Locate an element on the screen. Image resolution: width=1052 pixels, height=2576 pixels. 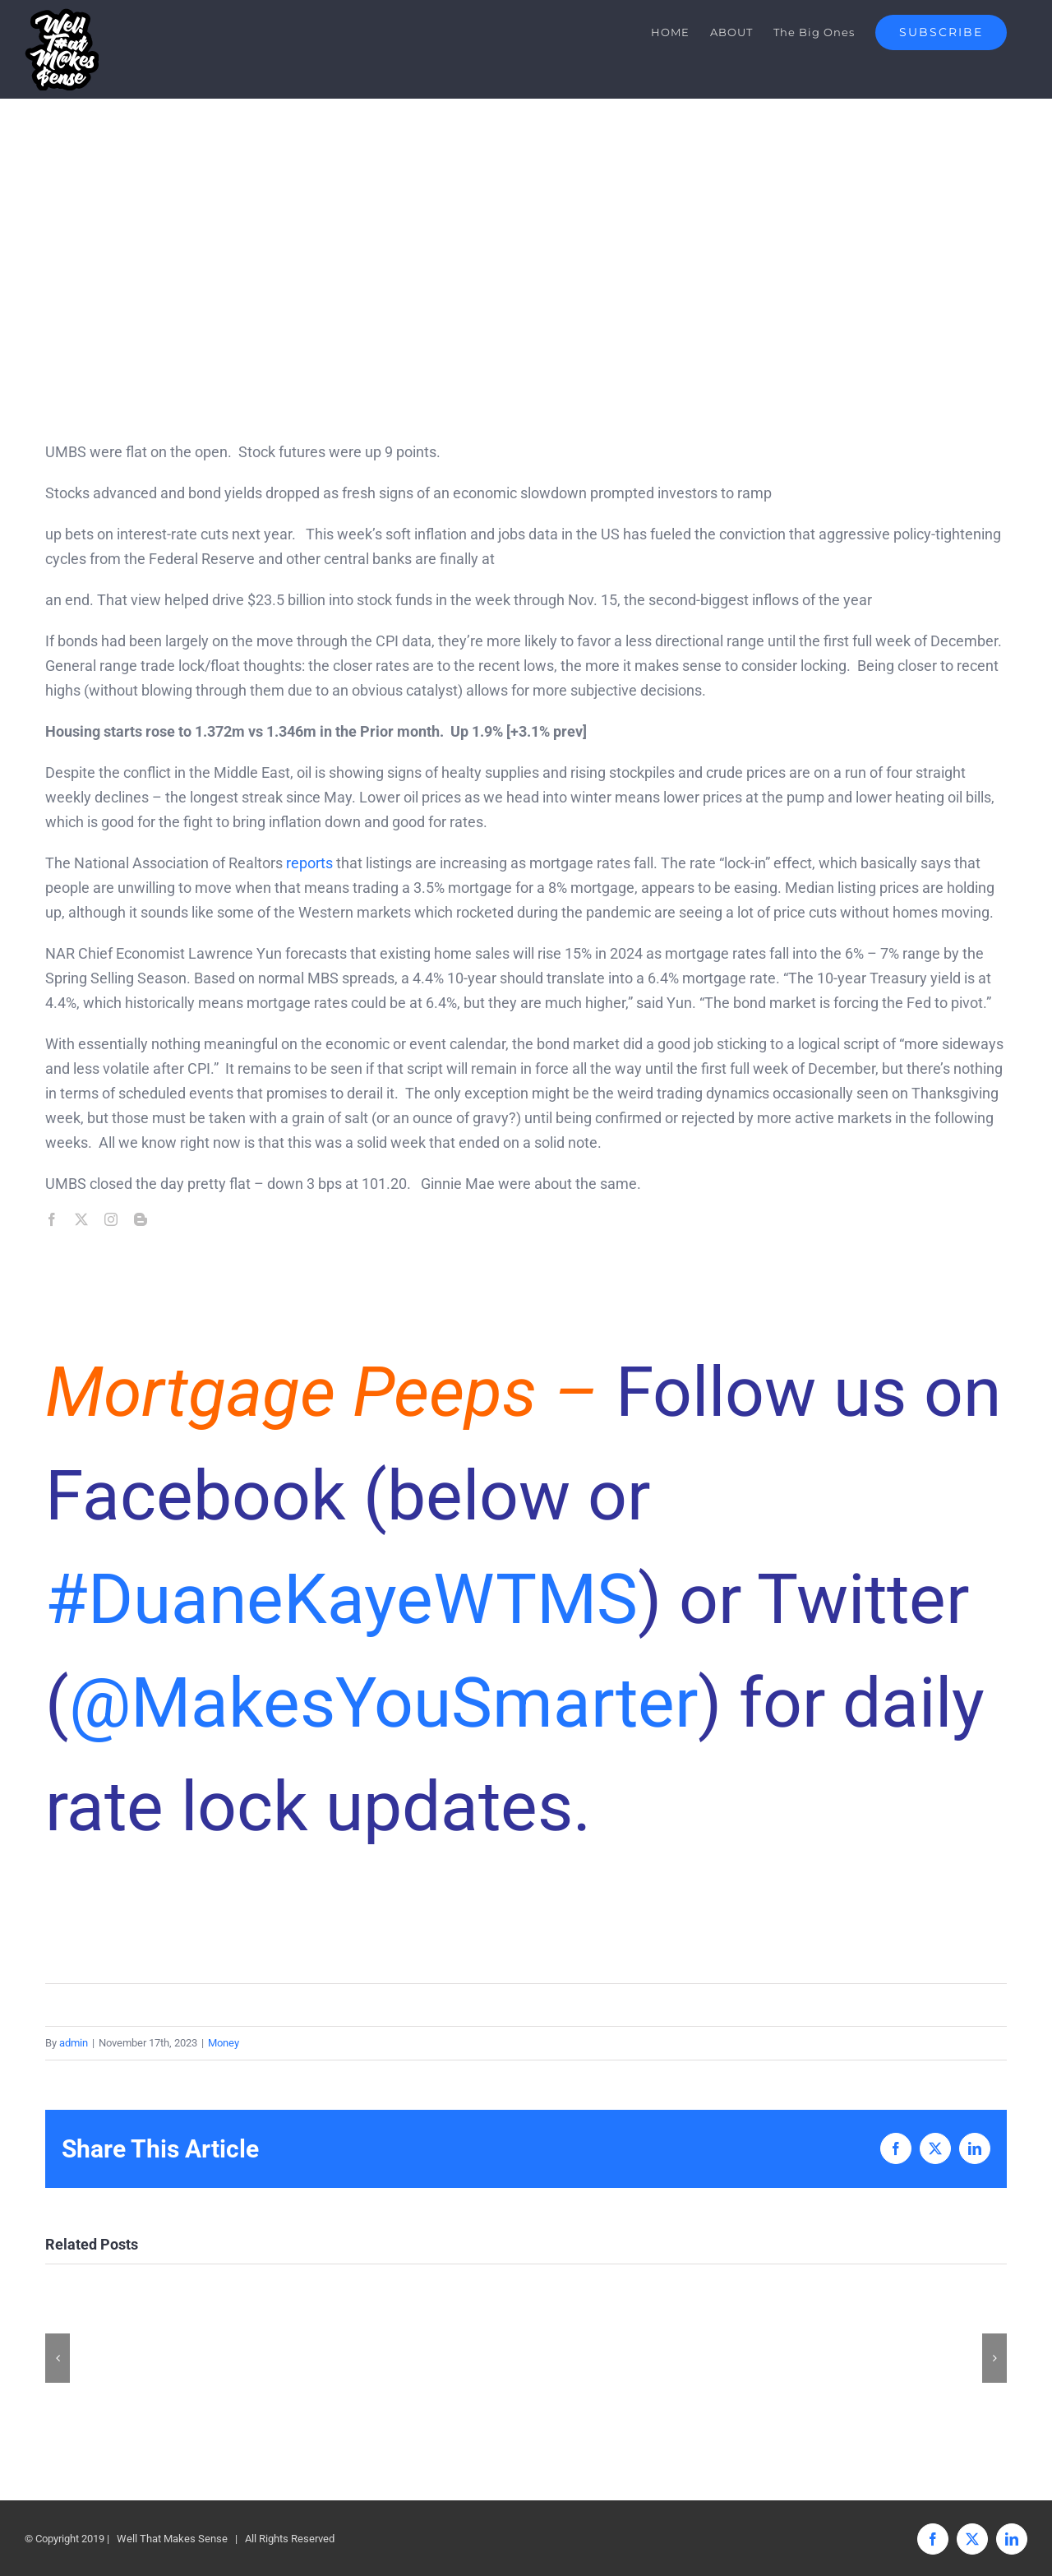
[instagram] is located at coordinates (111, 1219).